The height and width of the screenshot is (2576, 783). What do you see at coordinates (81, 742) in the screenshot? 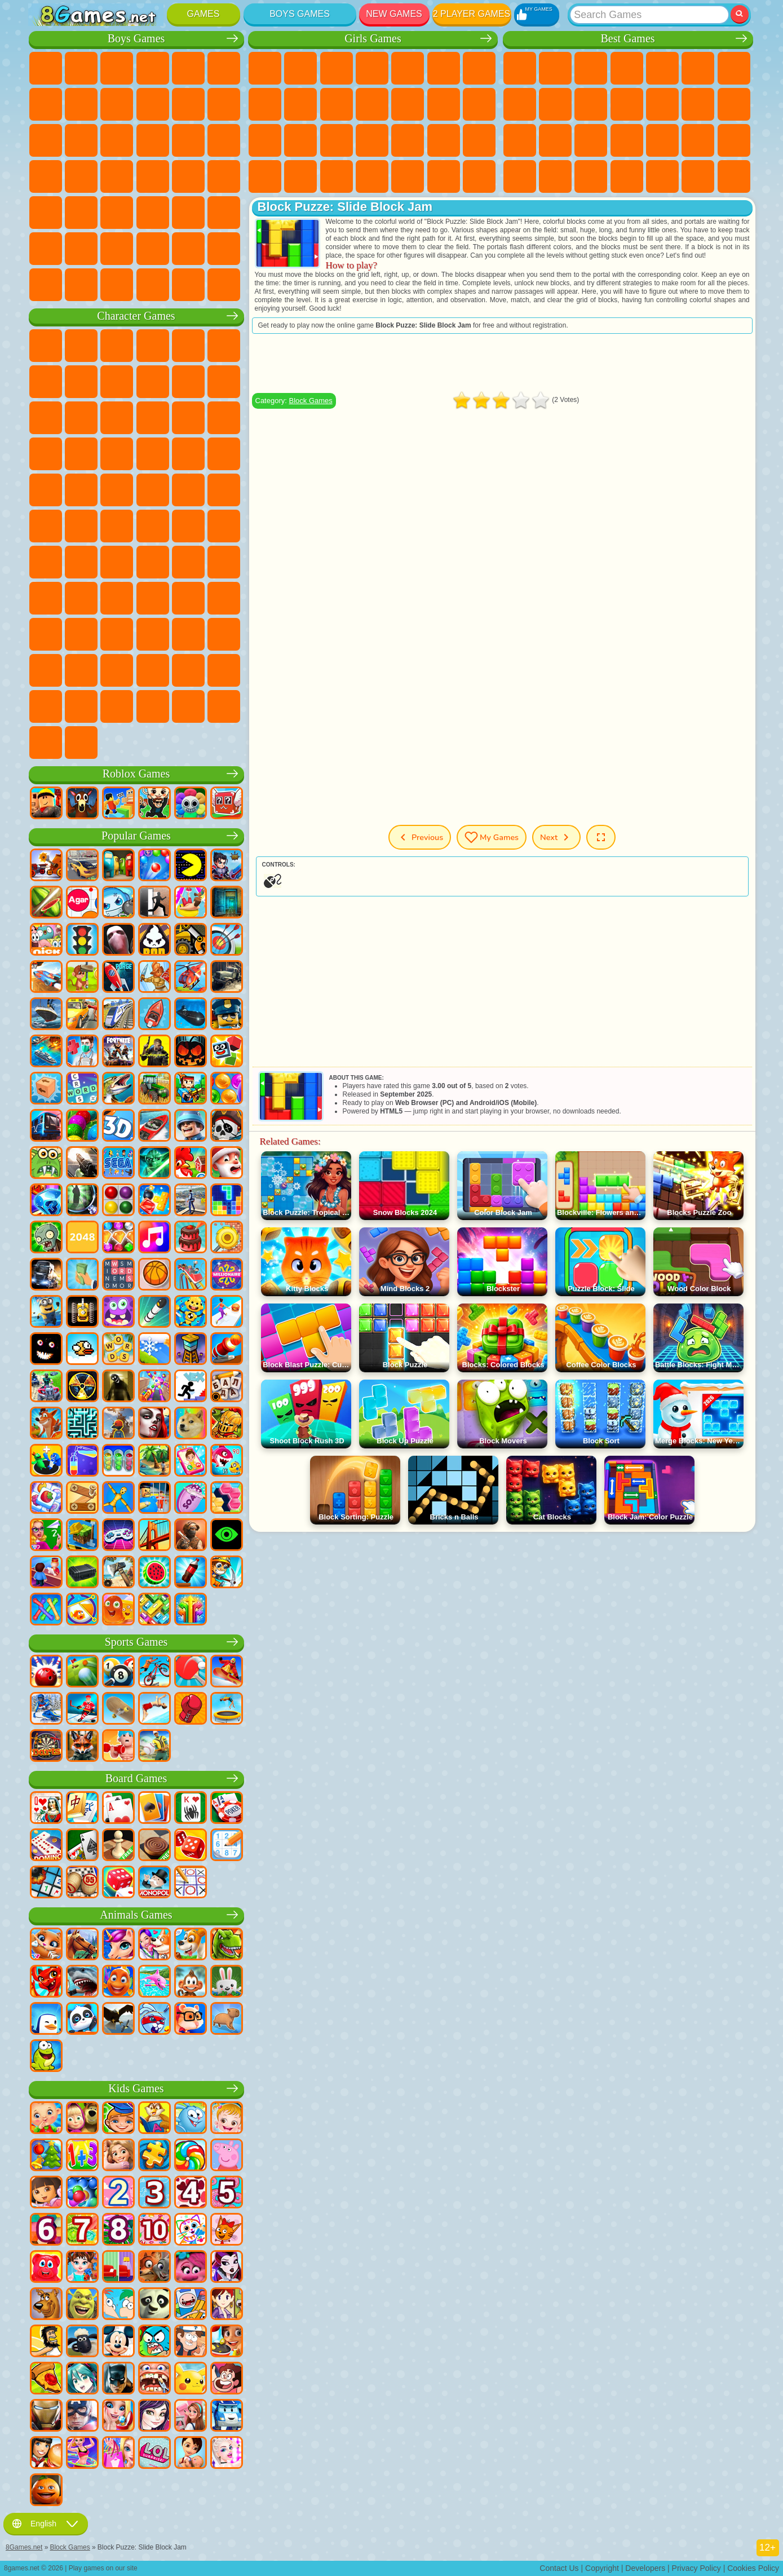
I see `K-Pop Demon Hunters Games` at bounding box center [81, 742].